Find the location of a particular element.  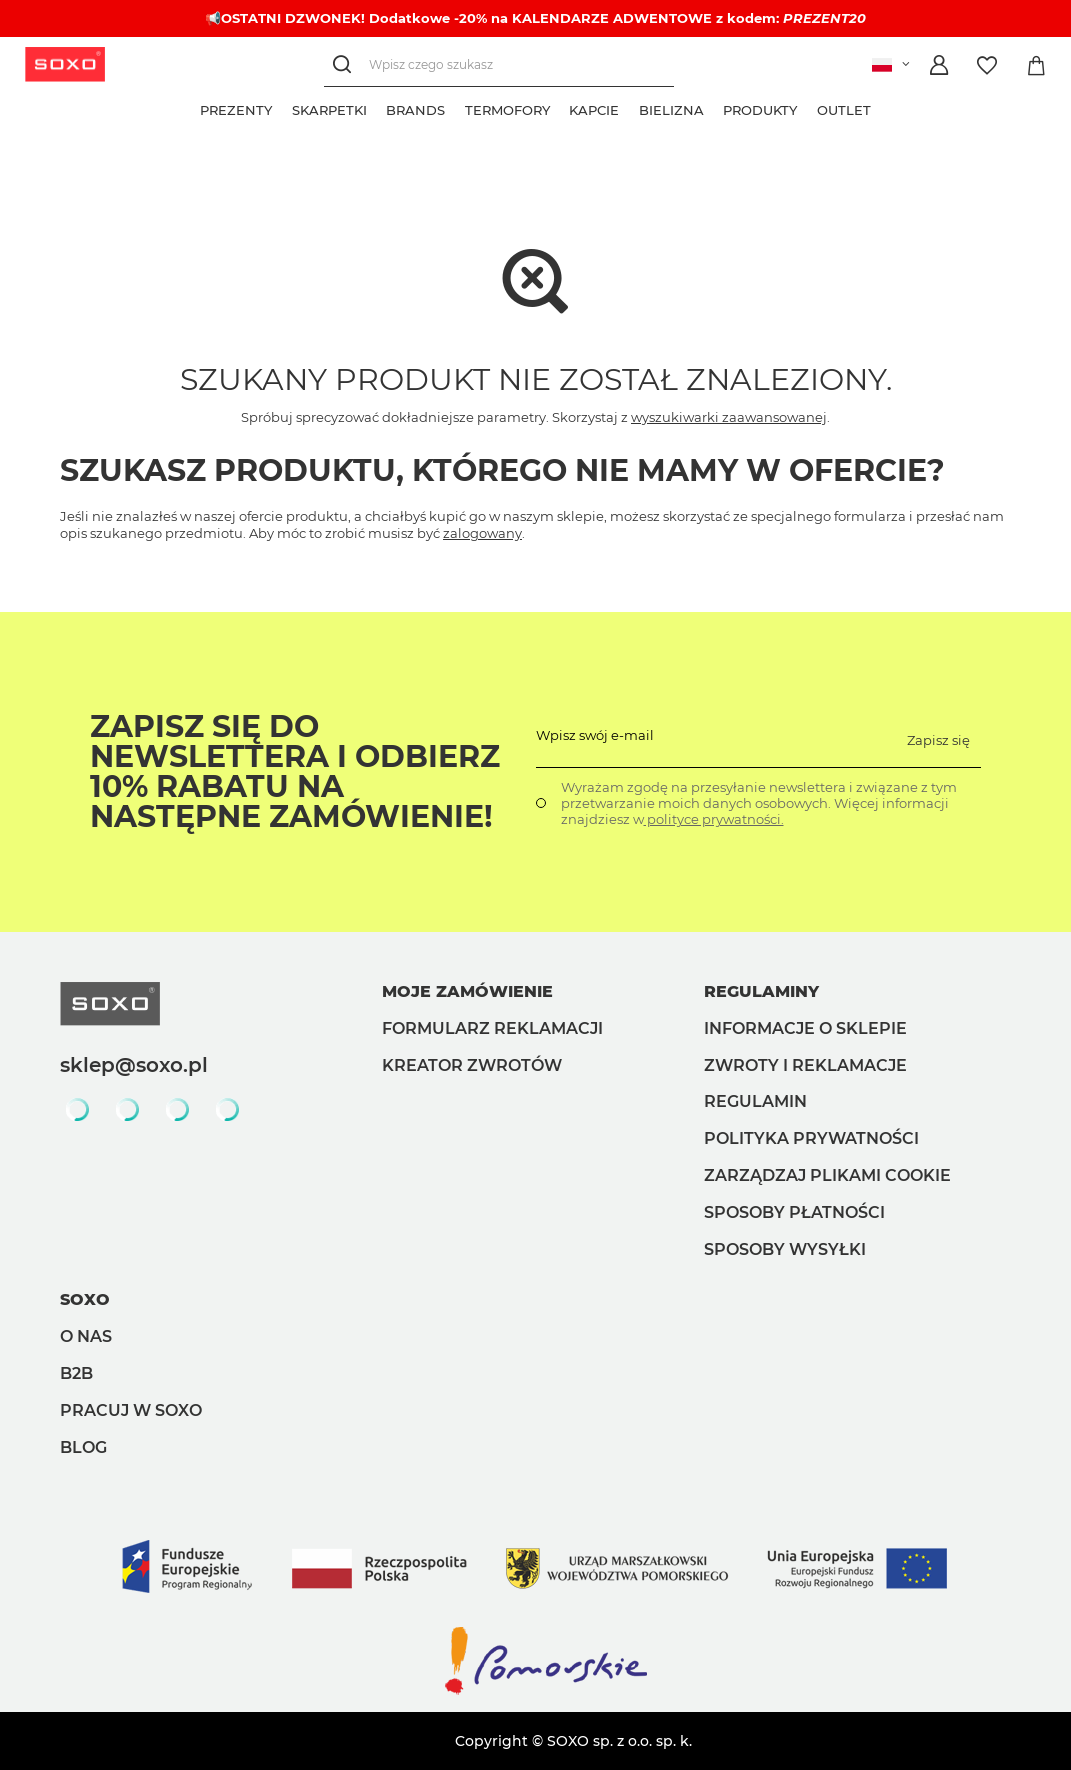

Polityka prywatności is located at coordinates (811, 1138).